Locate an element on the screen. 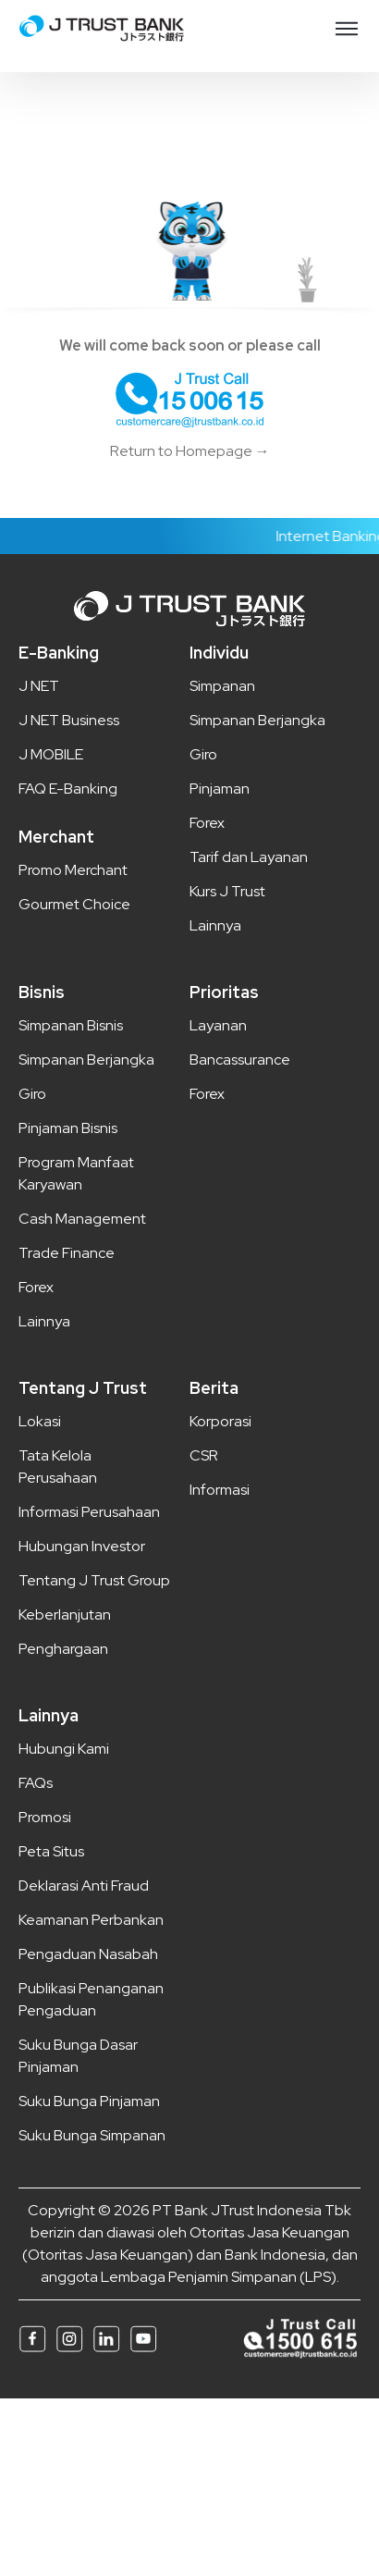  Bancassurance is located at coordinates (240, 1059).